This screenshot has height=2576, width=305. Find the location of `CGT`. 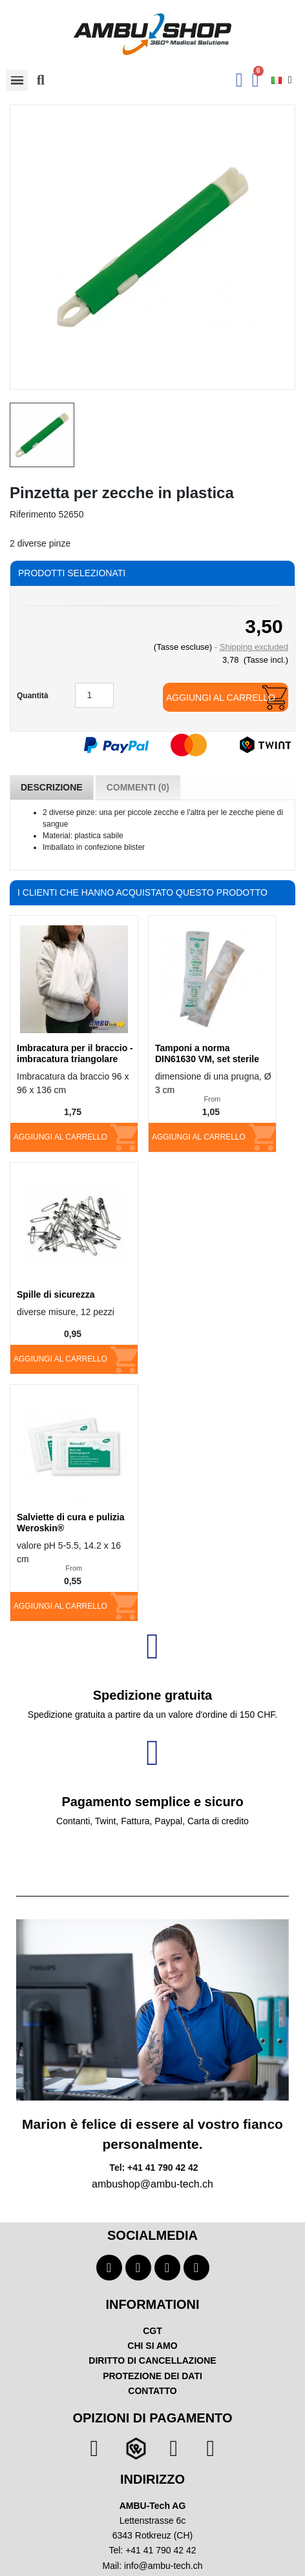

CGT is located at coordinates (152, 2331).